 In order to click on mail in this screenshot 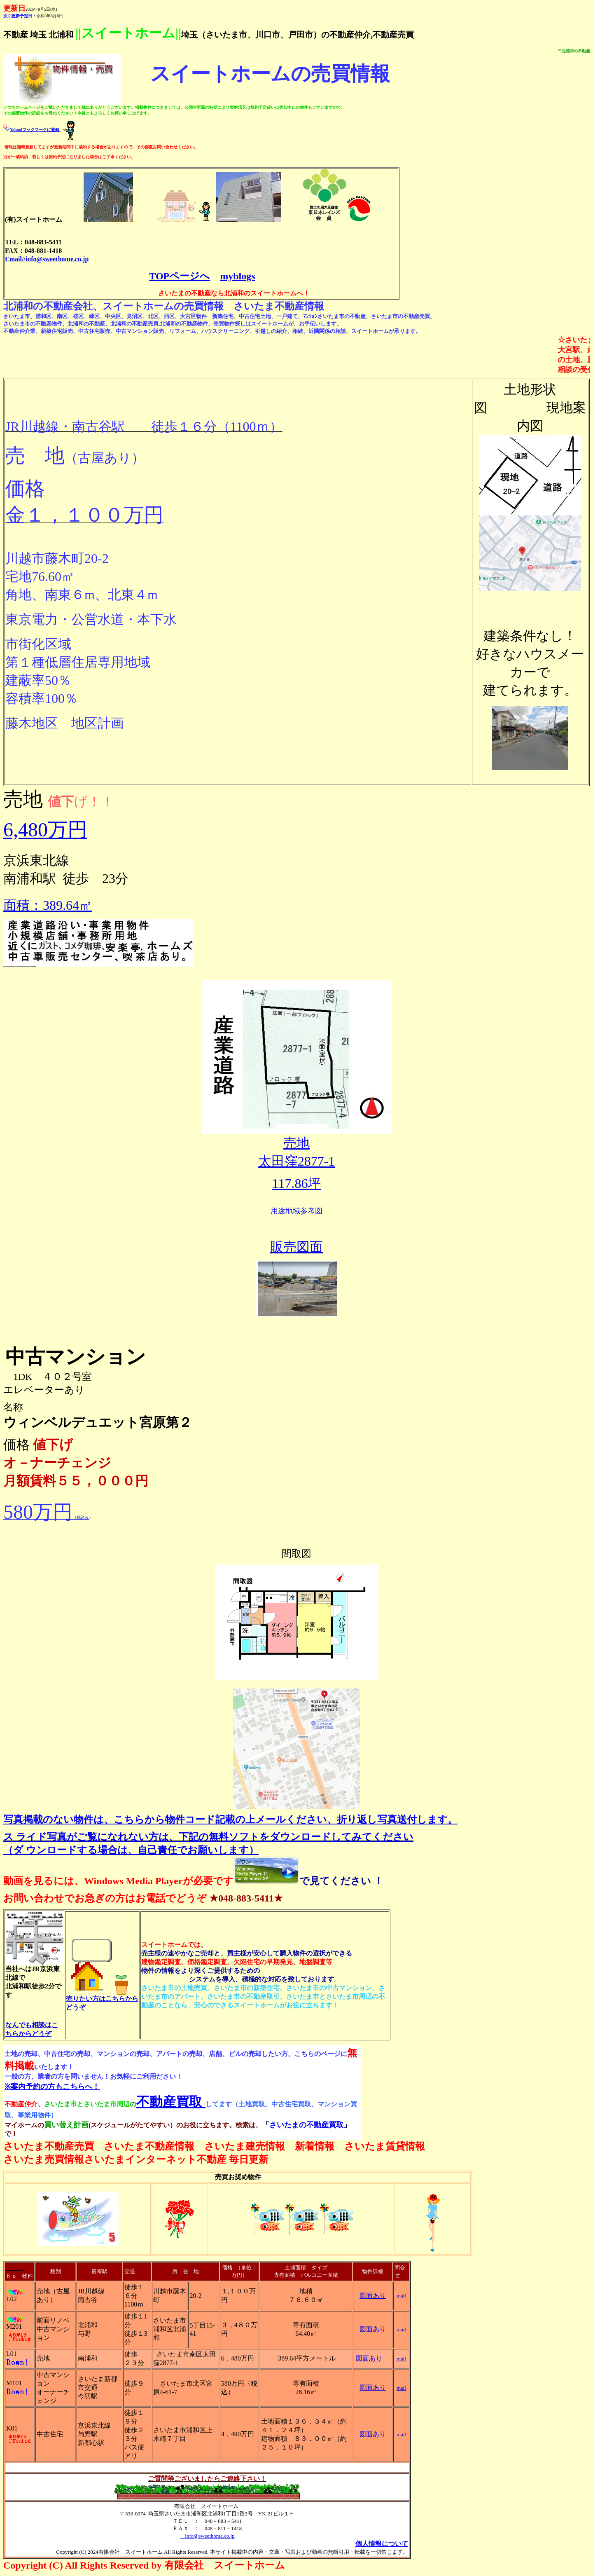, I will do `click(401, 2296)`.